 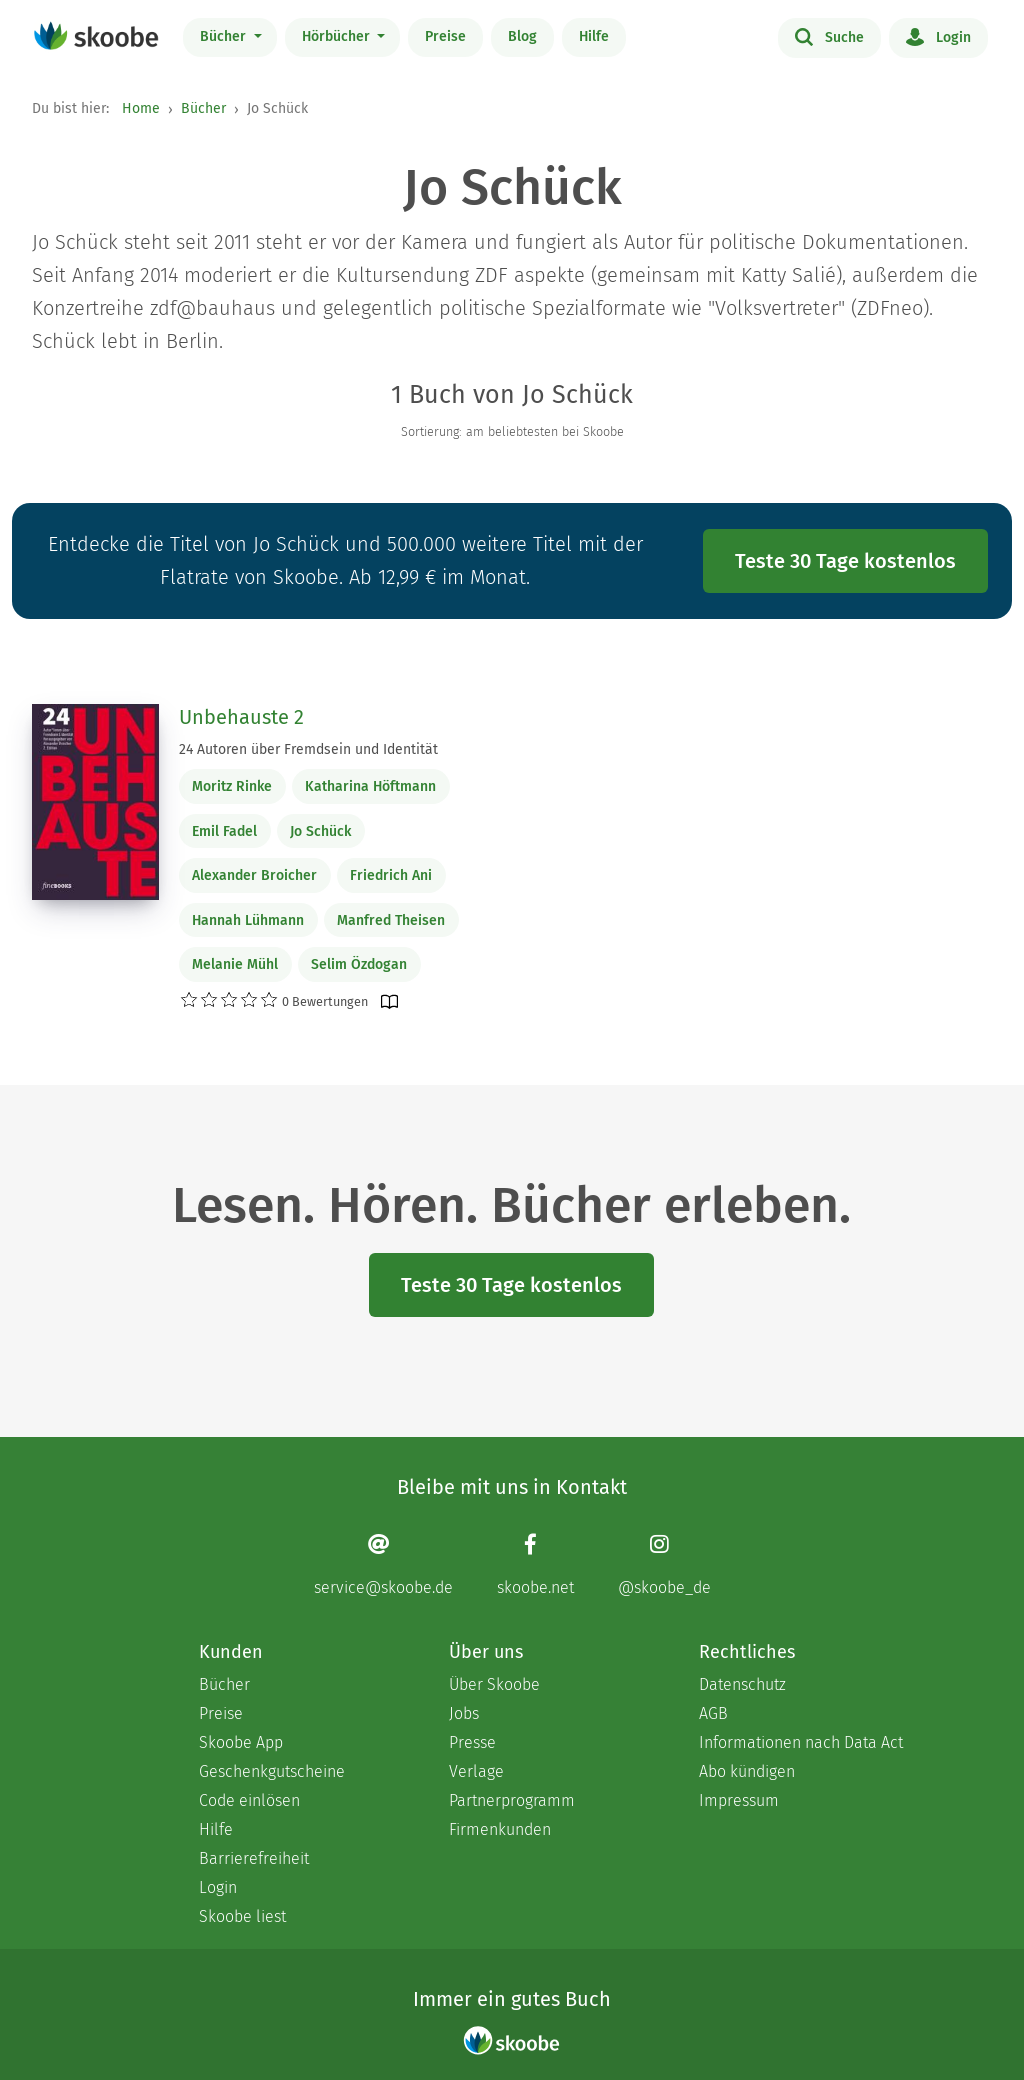 What do you see at coordinates (747, 1771) in the screenshot?
I see `Abo kündigen` at bounding box center [747, 1771].